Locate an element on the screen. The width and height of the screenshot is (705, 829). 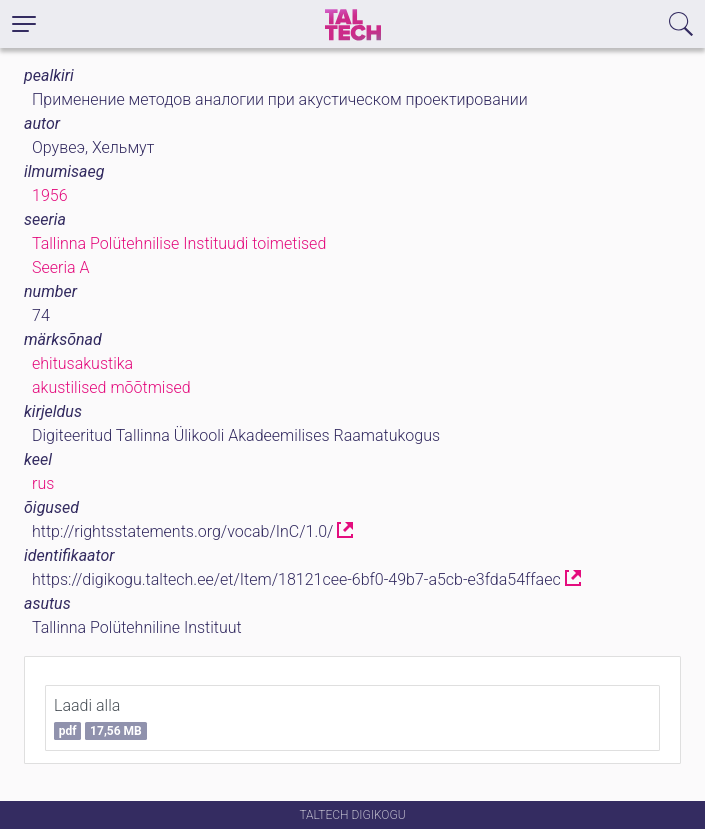
akustilised mõõtmised is located at coordinates (111, 387).